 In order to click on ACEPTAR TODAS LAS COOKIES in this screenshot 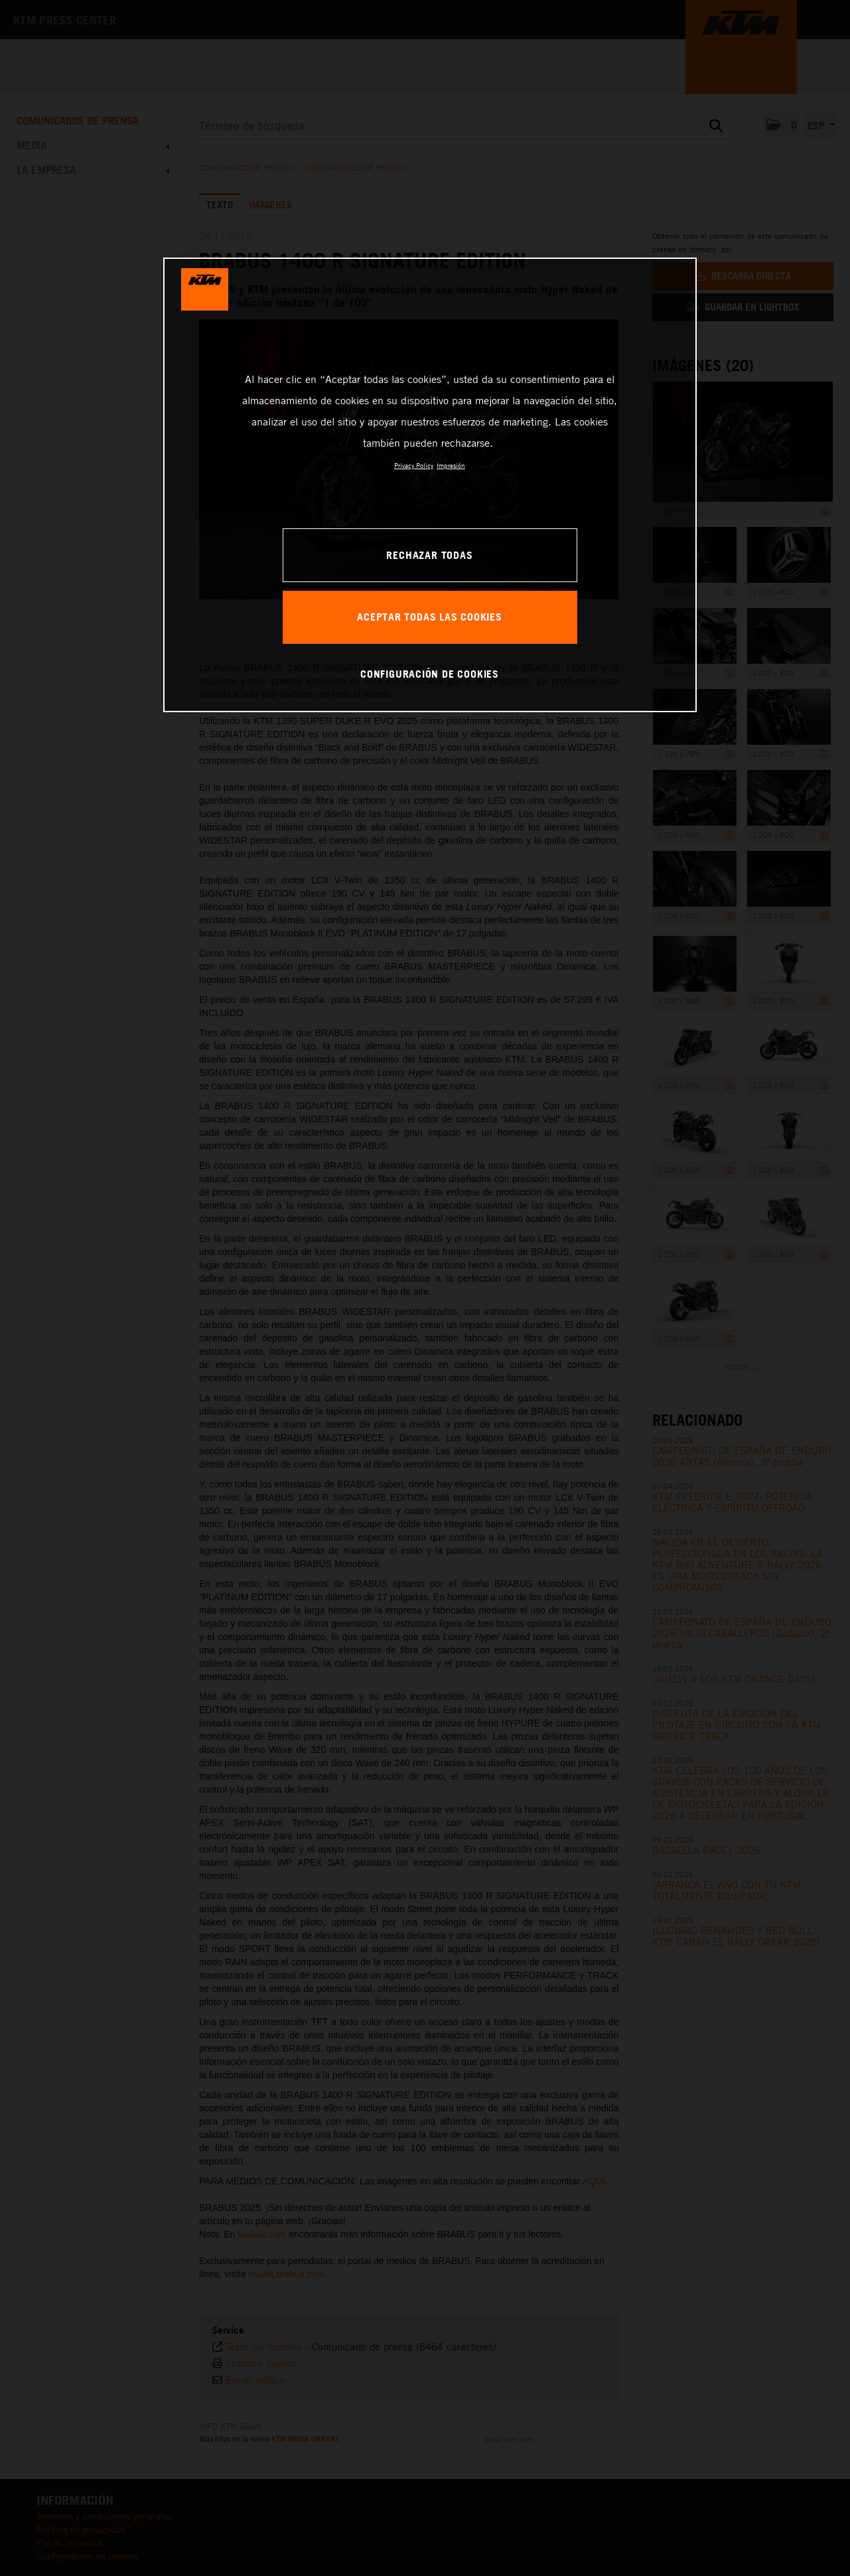, I will do `click(429, 616)`.